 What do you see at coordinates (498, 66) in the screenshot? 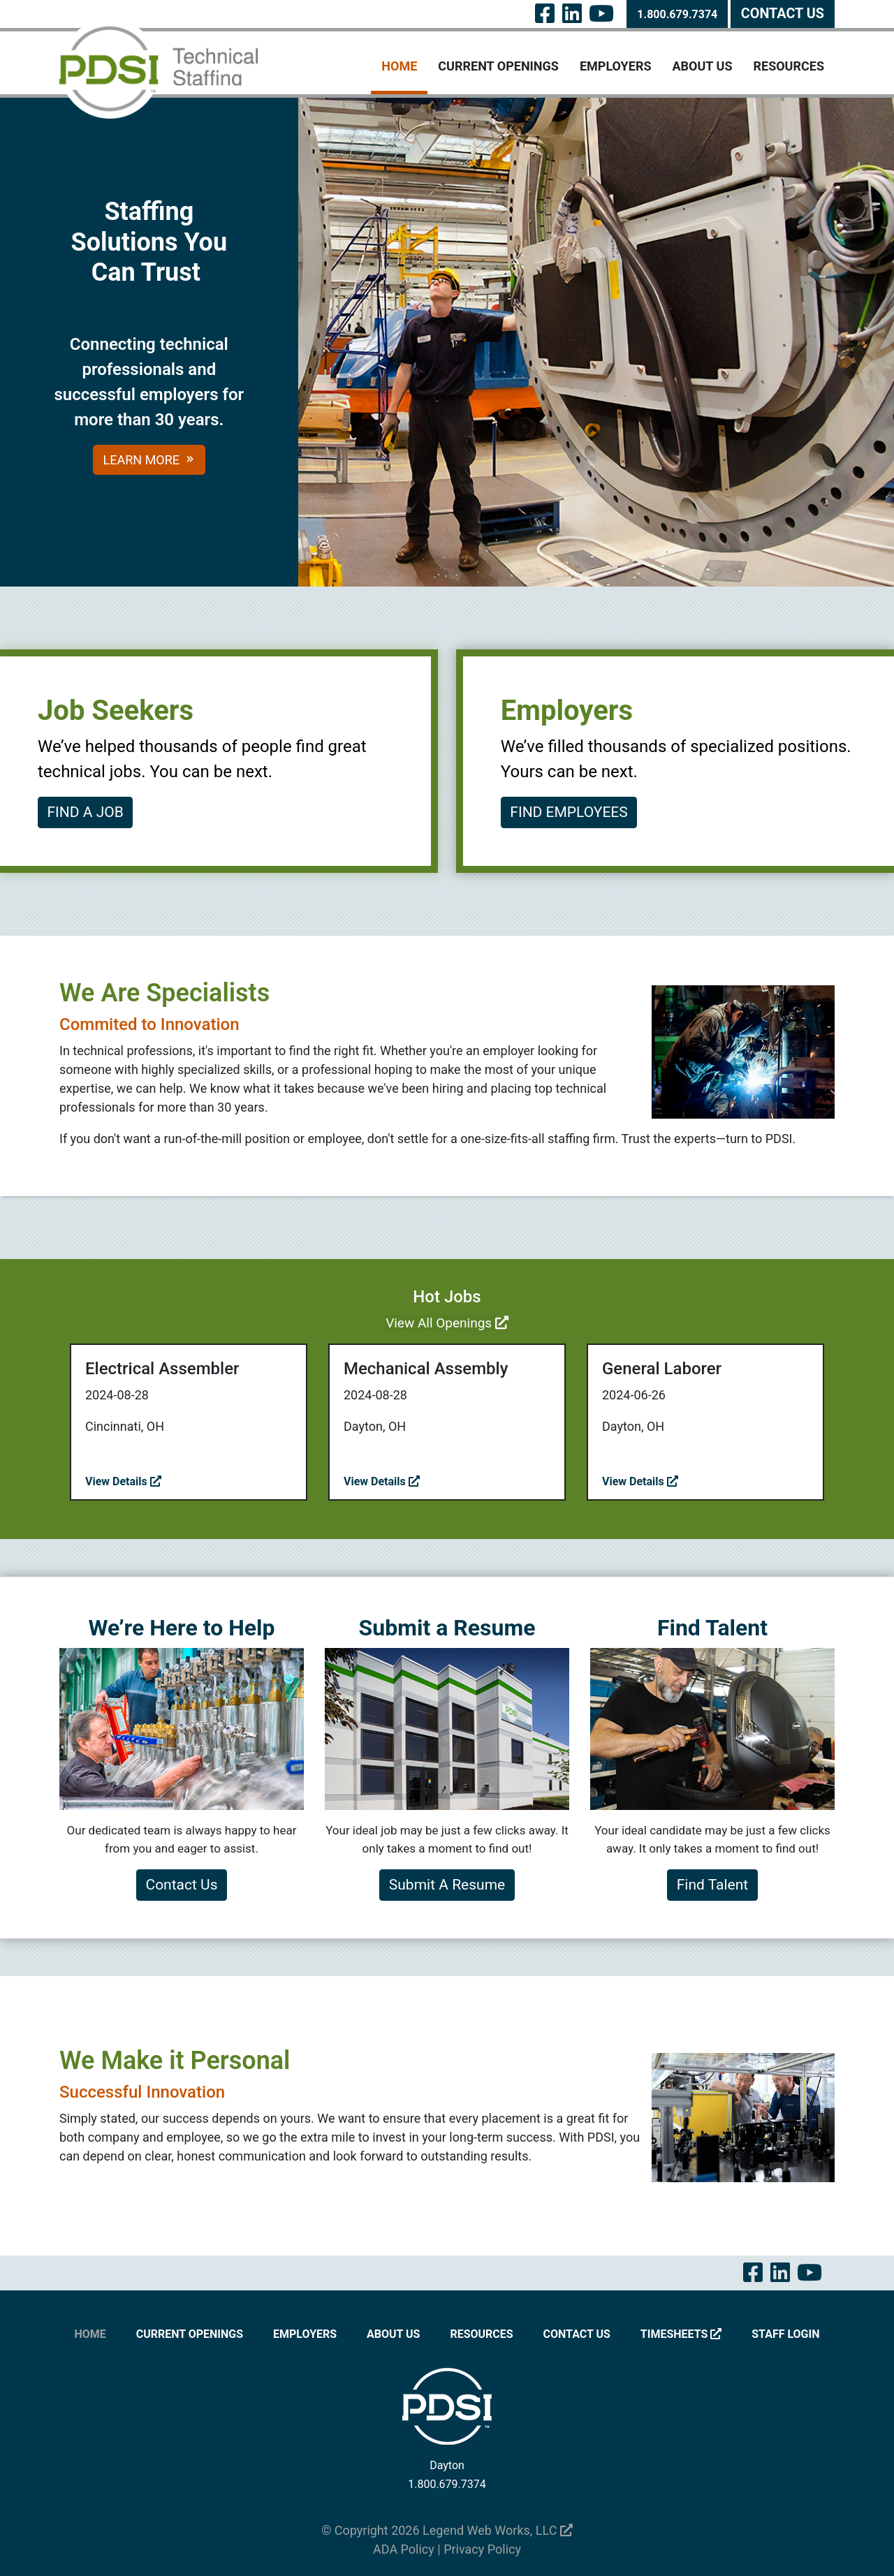
I see `Current Openings` at bounding box center [498, 66].